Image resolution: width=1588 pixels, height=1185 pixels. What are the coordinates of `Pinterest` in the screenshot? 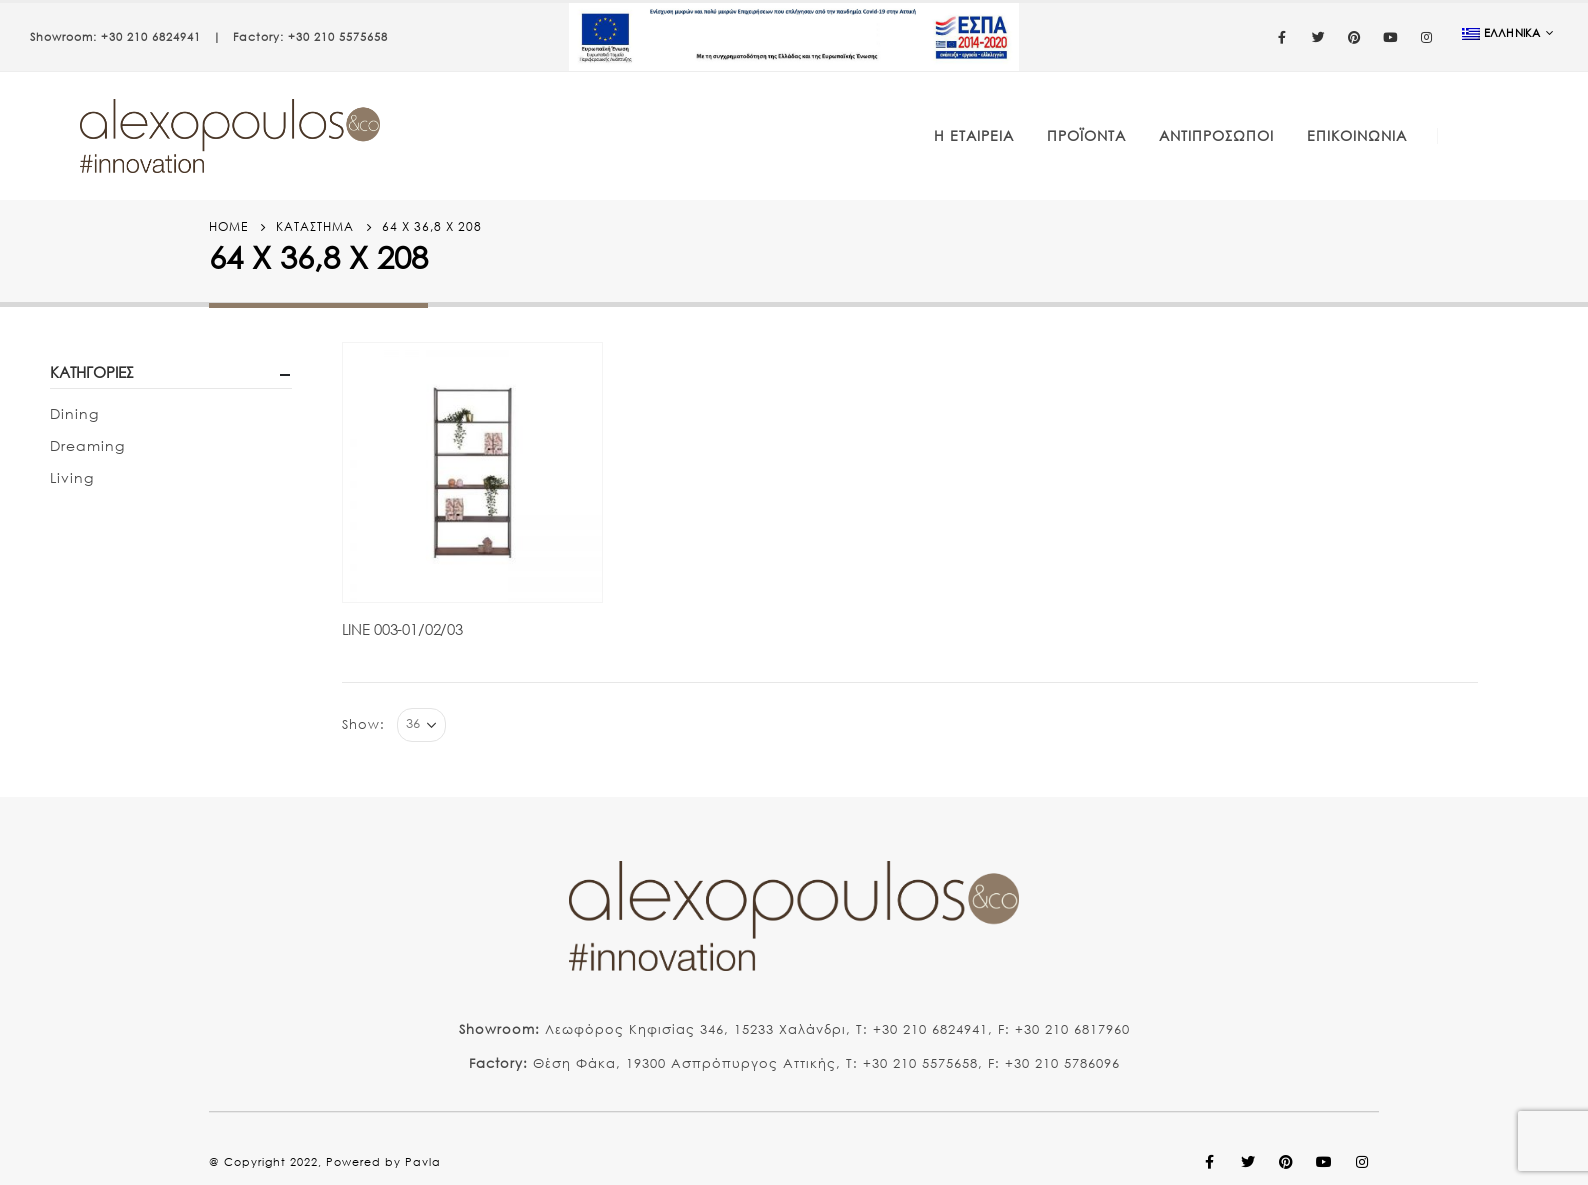 It's located at (1286, 1162).